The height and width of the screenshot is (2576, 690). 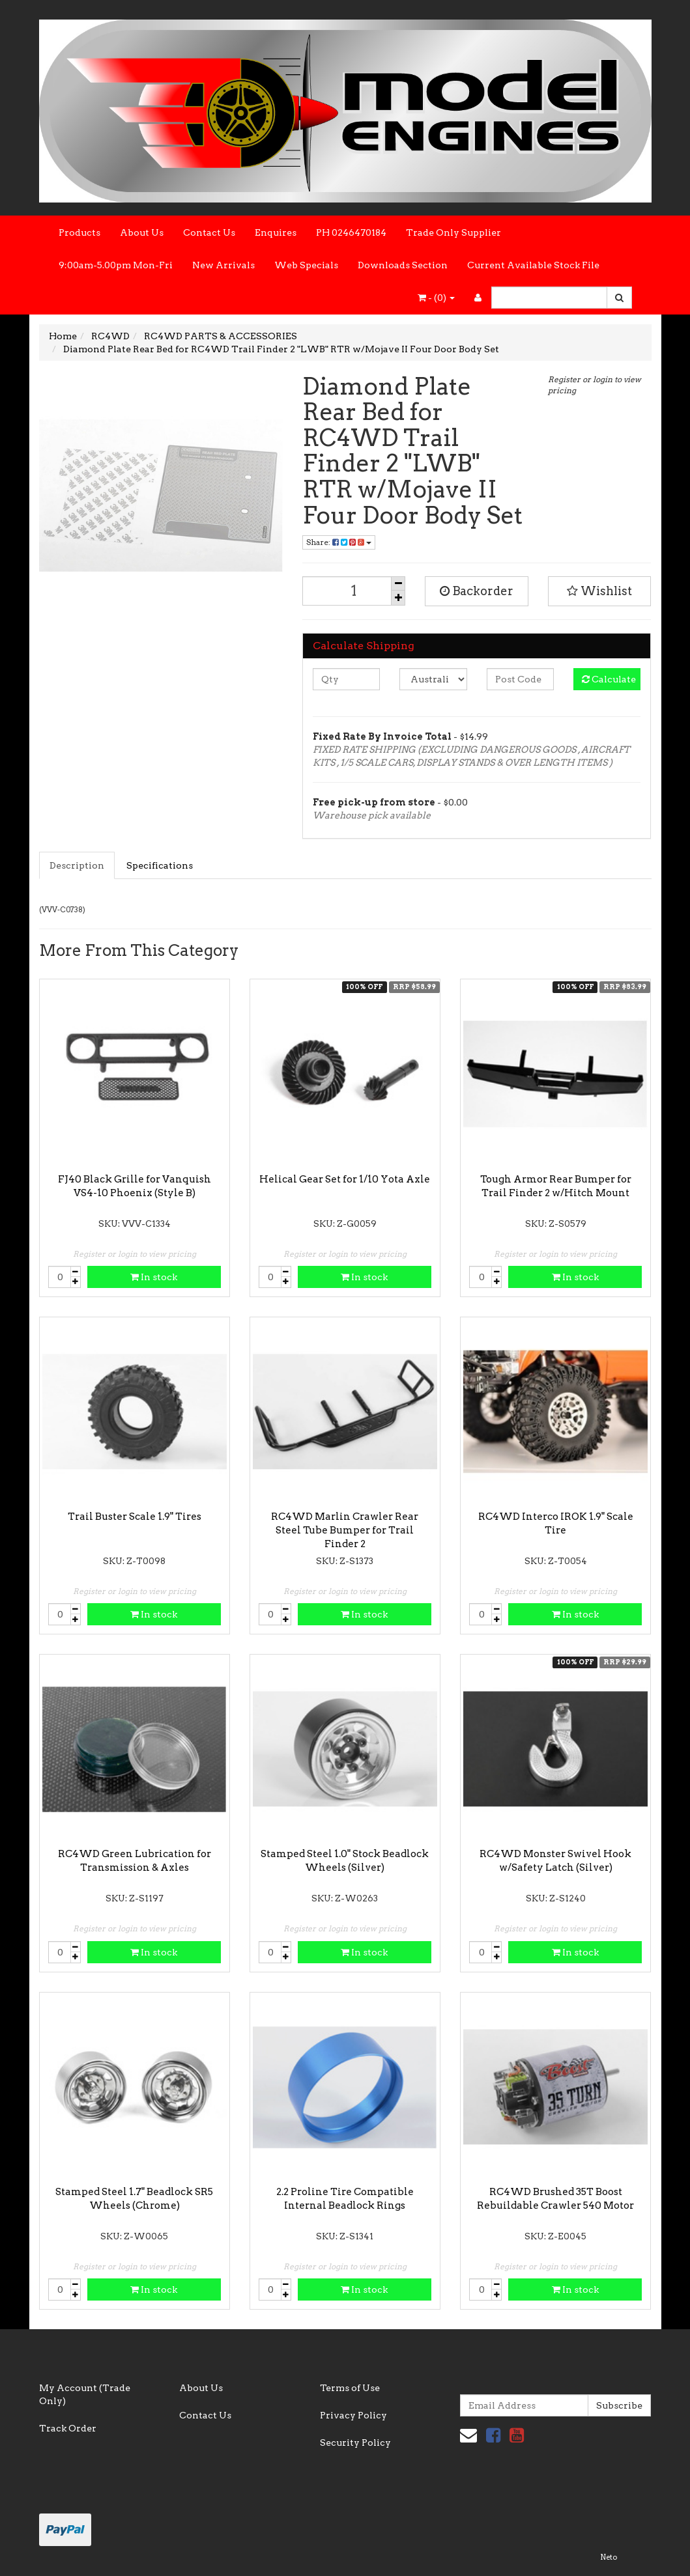 What do you see at coordinates (338, 542) in the screenshot?
I see `Share:` at bounding box center [338, 542].